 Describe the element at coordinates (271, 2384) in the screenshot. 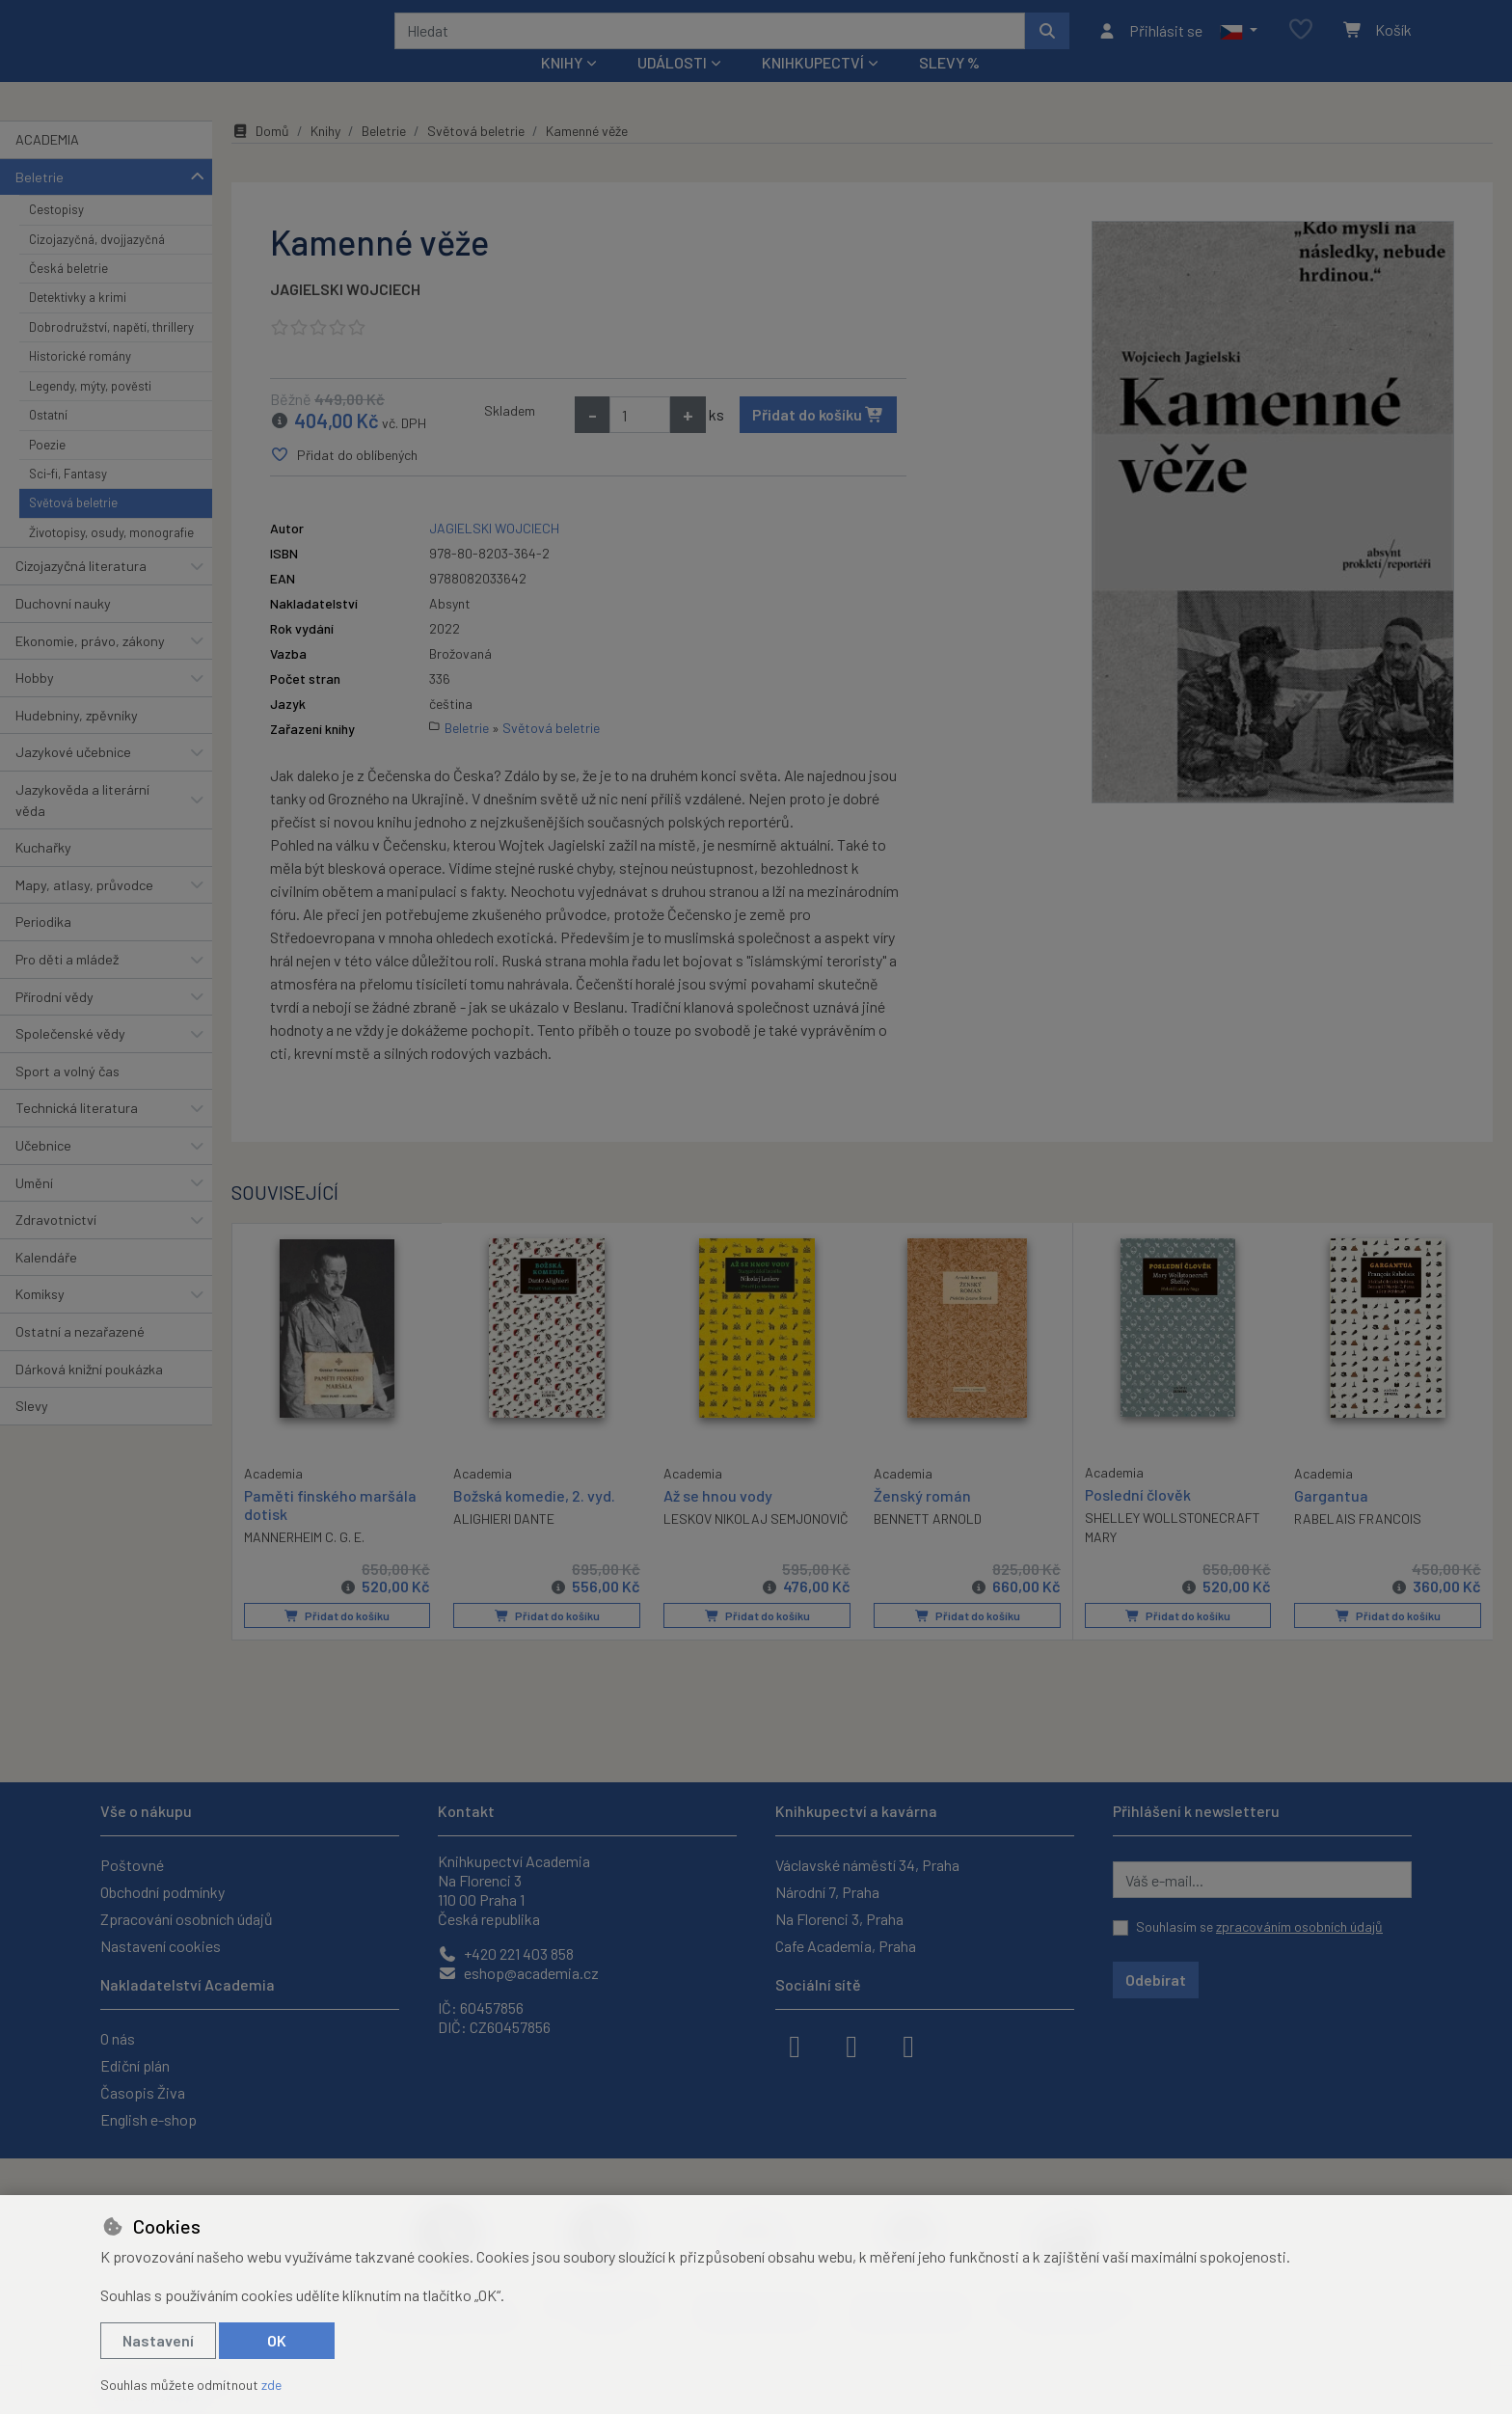

I see `zde` at that location.